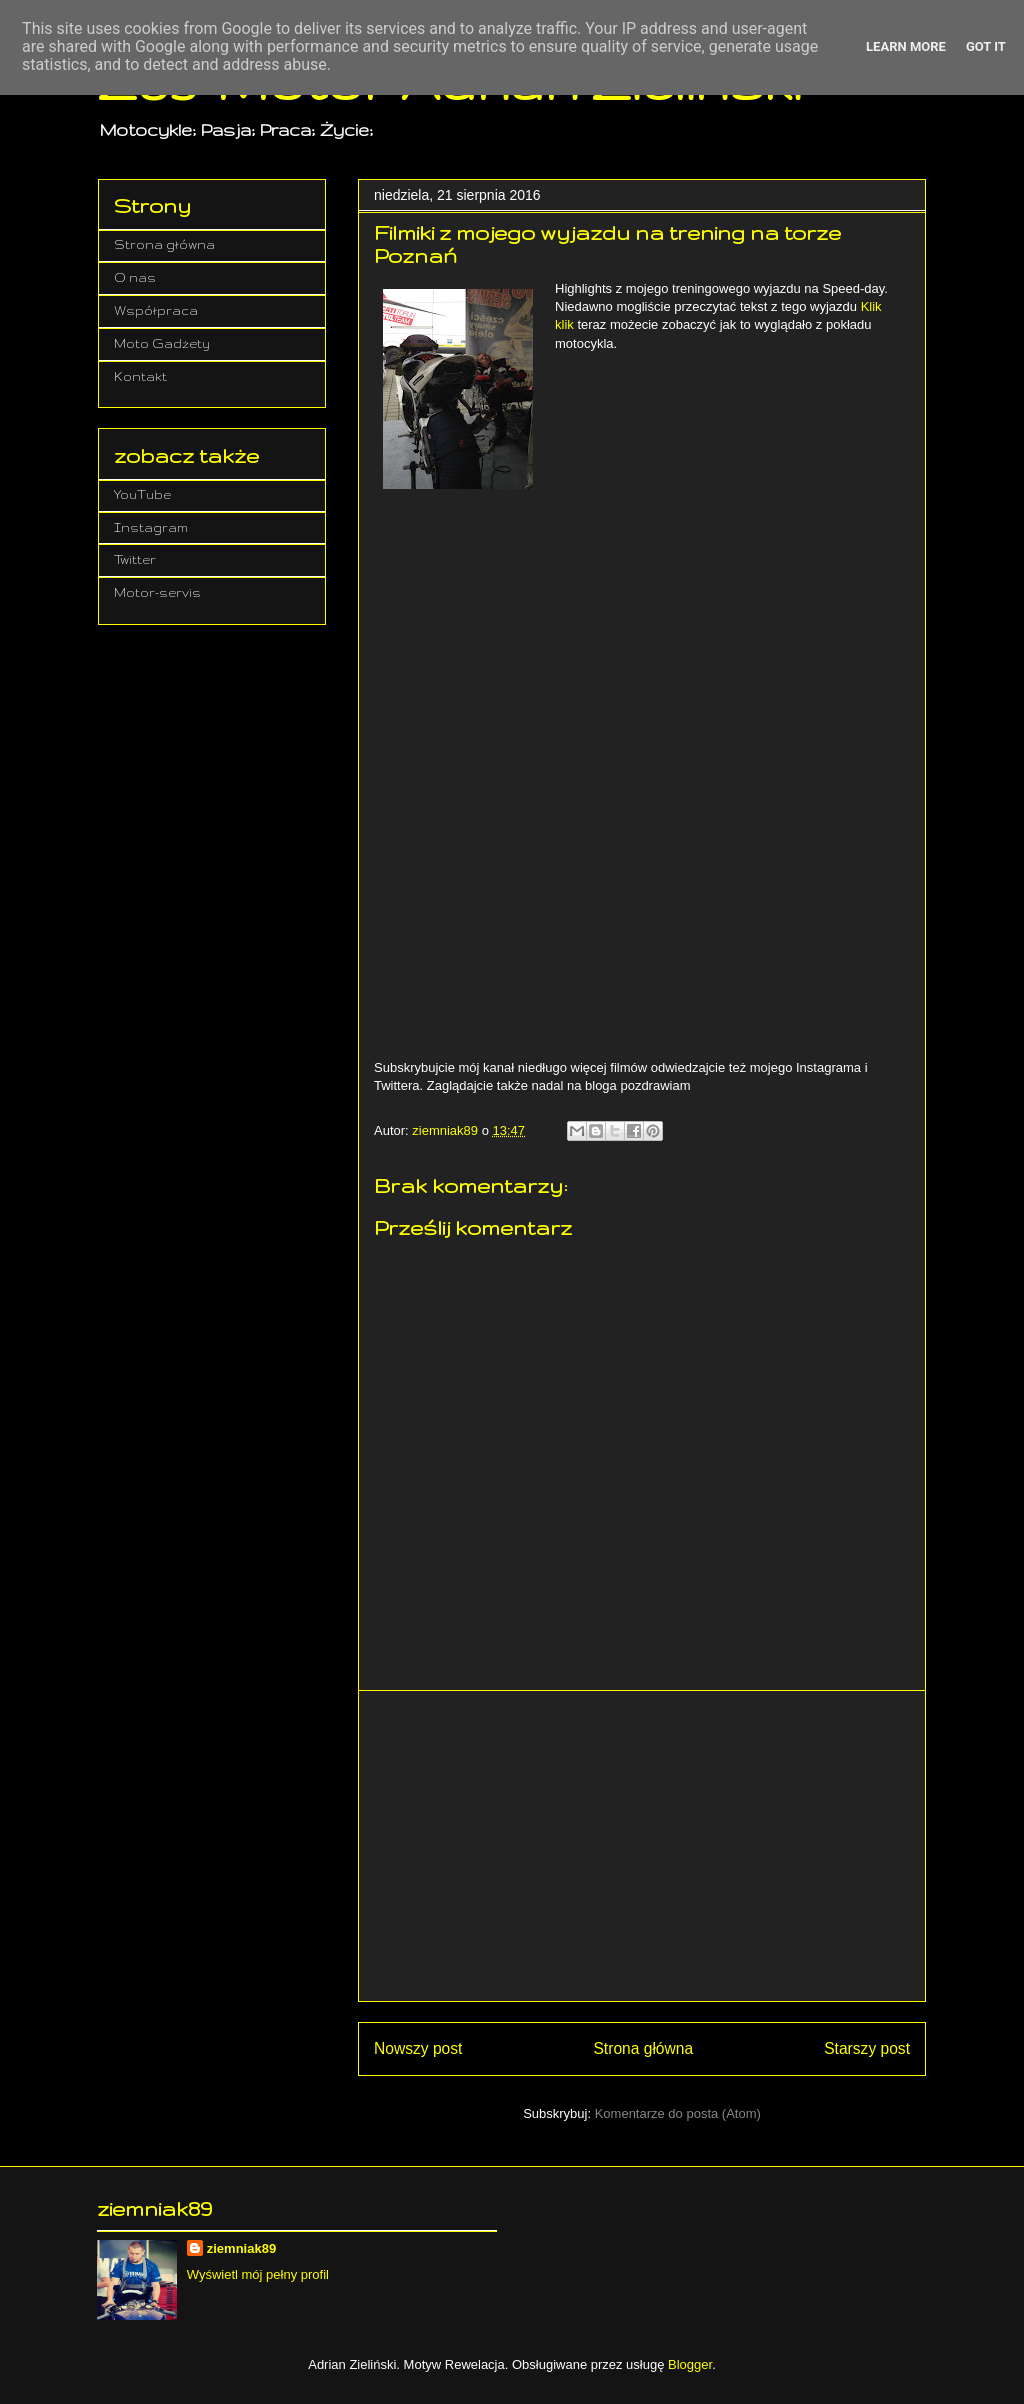 The height and width of the screenshot is (2404, 1024). What do you see at coordinates (162, 343) in the screenshot?
I see `Moto Gadżety` at bounding box center [162, 343].